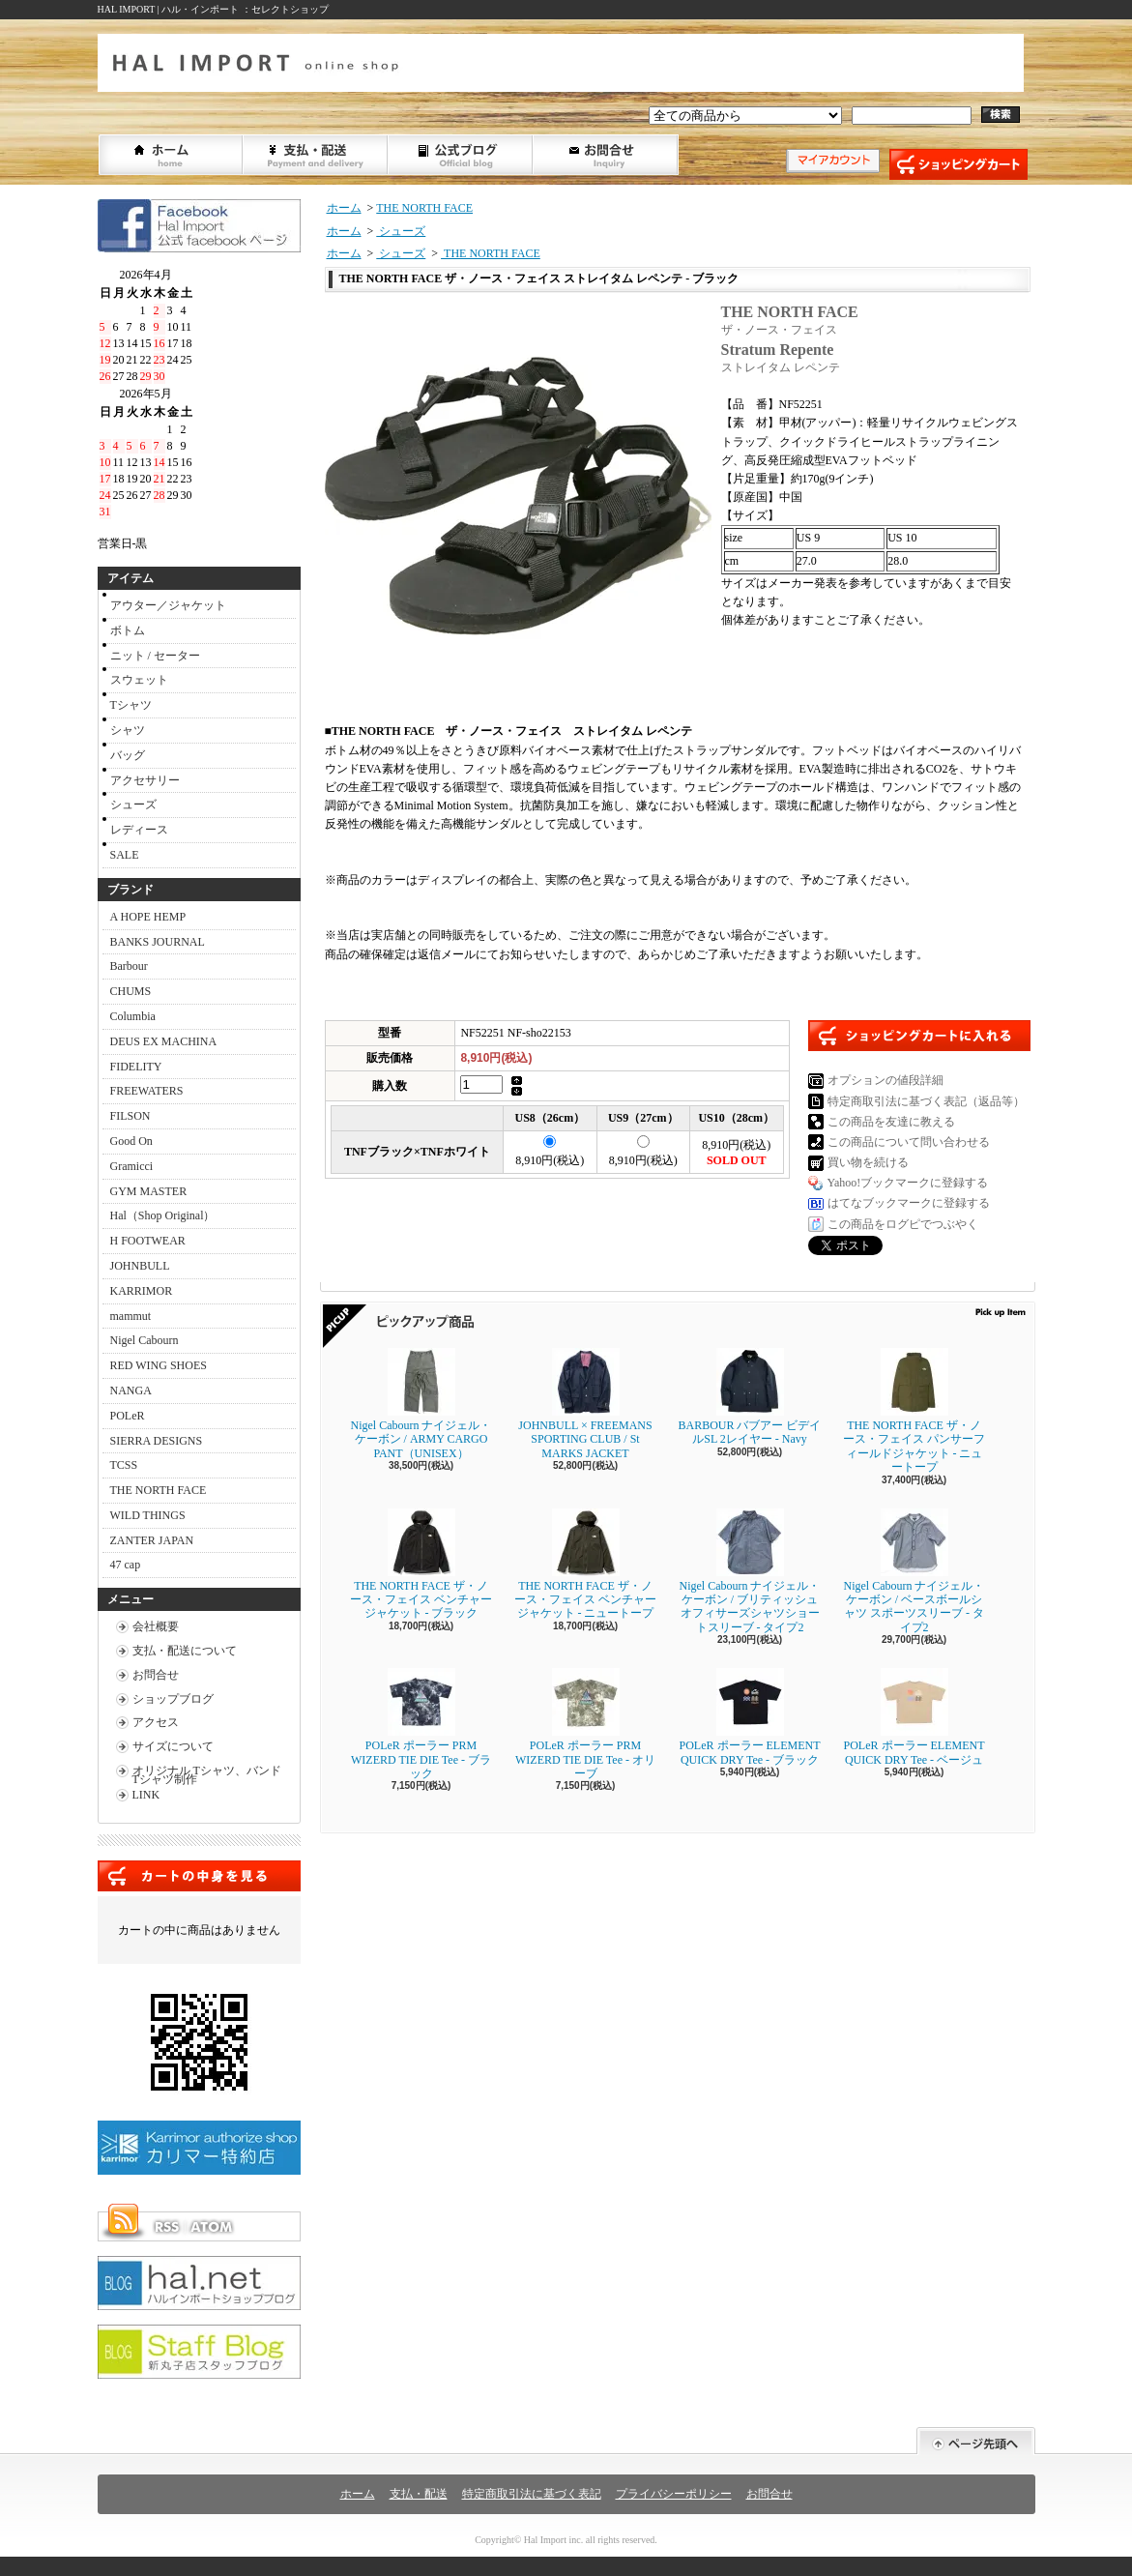 The width and height of the screenshot is (1132, 2576). What do you see at coordinates (902, 1224) in the screenshot?
I see `この商品をログピでつぶやく` at bounding box center [902, 1224].